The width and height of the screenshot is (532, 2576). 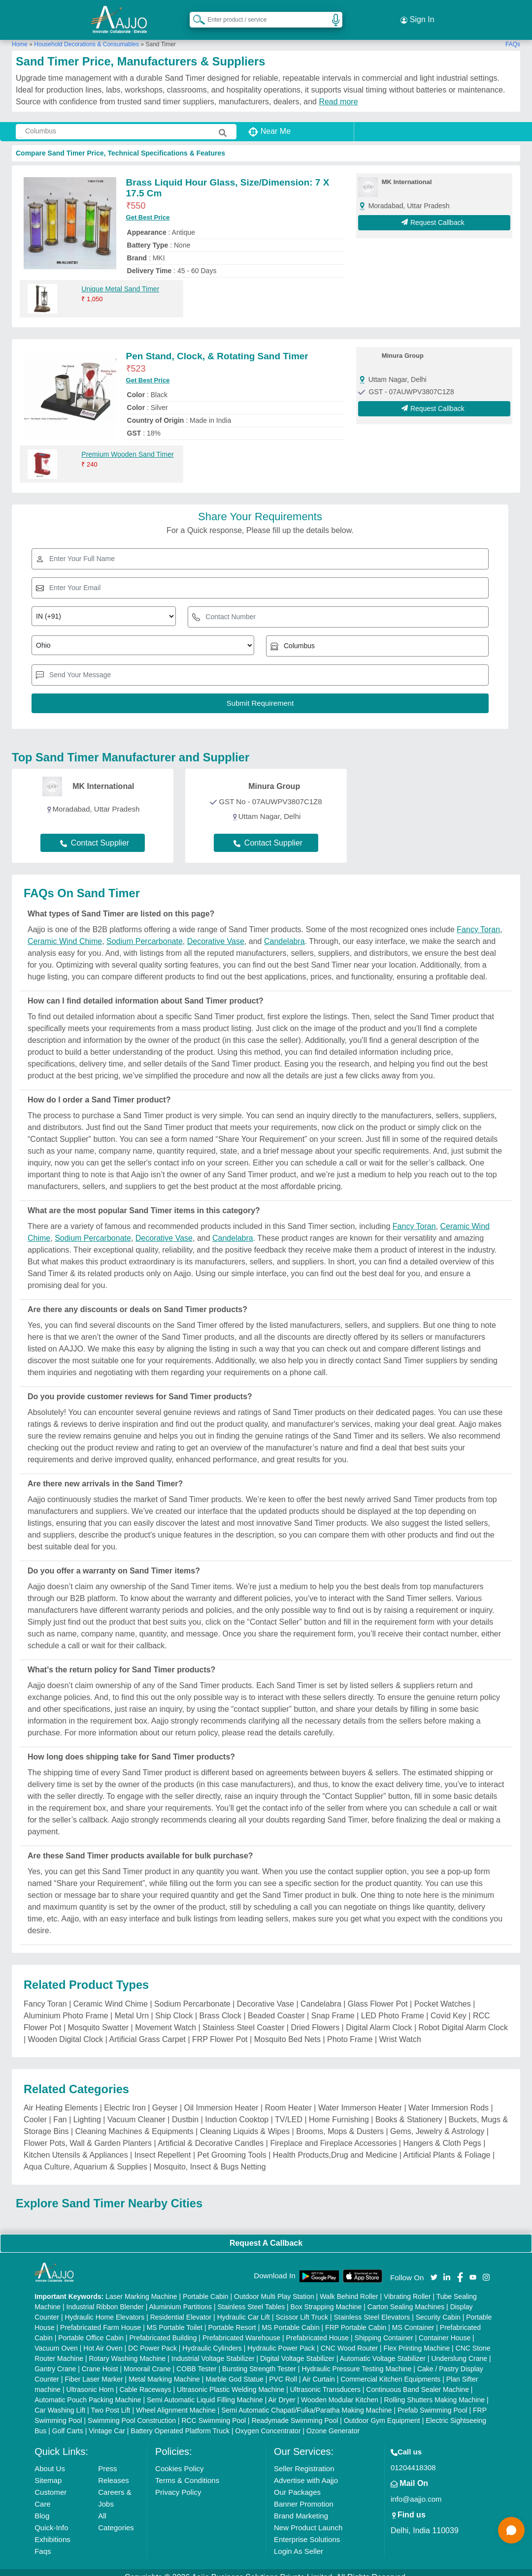 What do you see at coordinates (94, 832) in the screenshot?
I see `Contact Supplier` at bounding box center [94, 832].